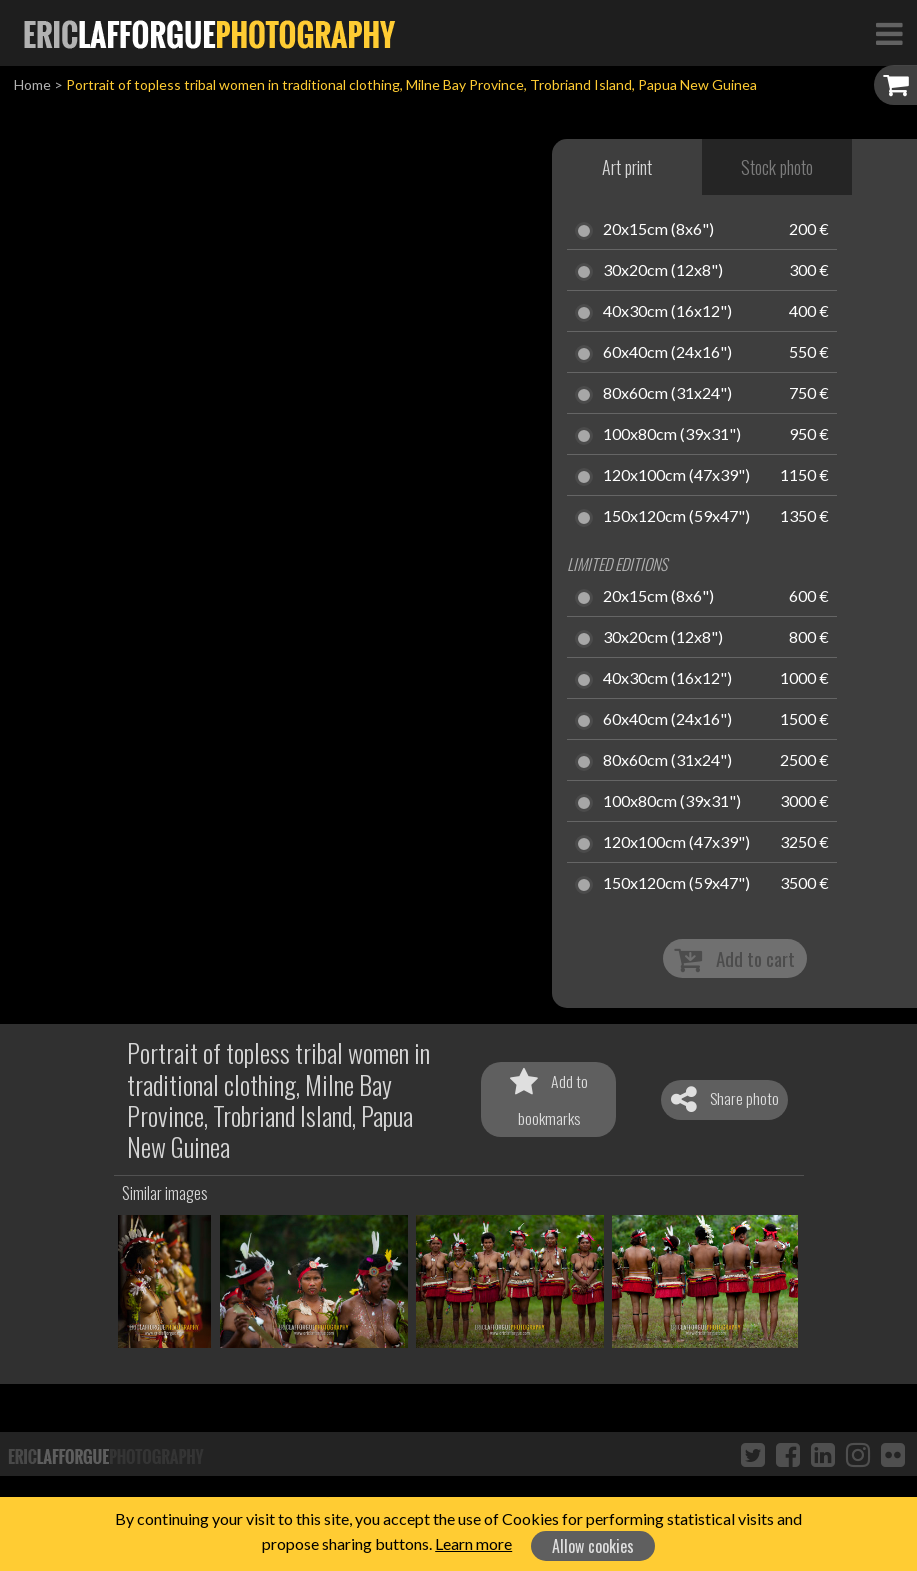 The image size is (917, 1571). I want to click on Stock photo [tab], so click(777, 167).